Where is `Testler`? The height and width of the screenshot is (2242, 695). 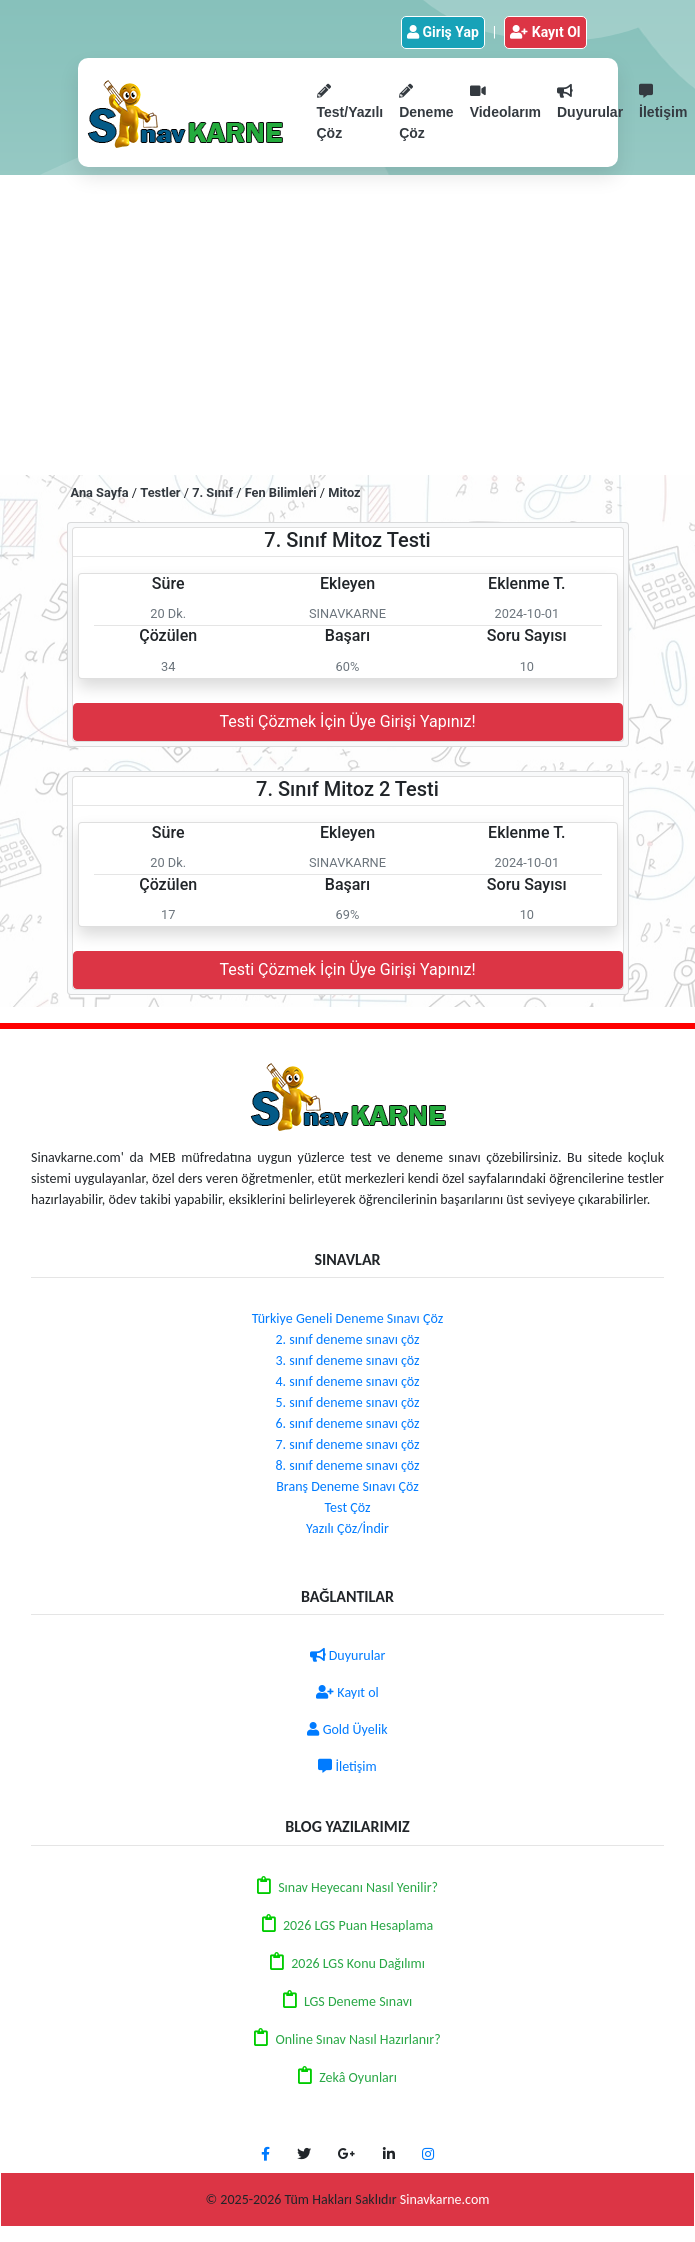
Testler is located at coordinates (160, 492).